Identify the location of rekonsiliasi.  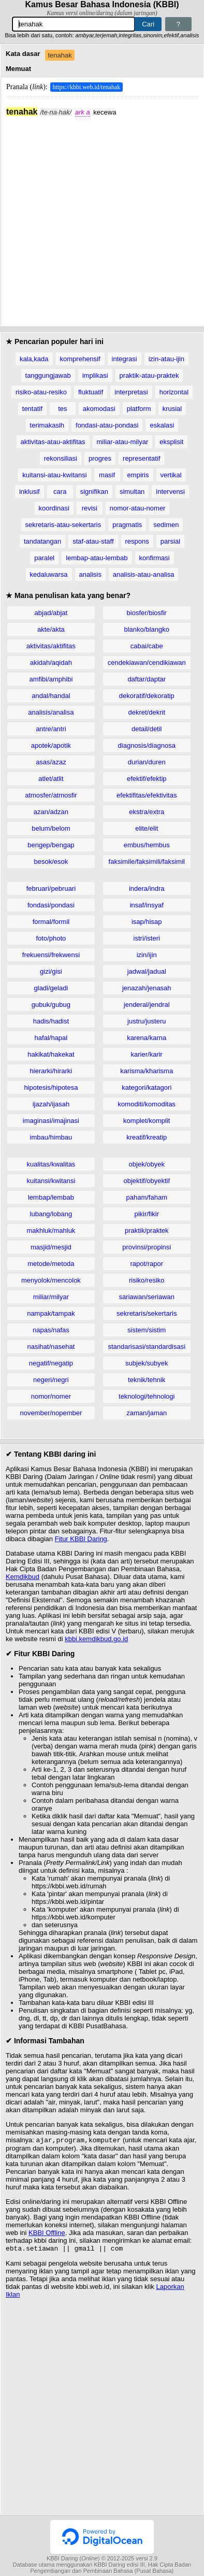
(60, 458).